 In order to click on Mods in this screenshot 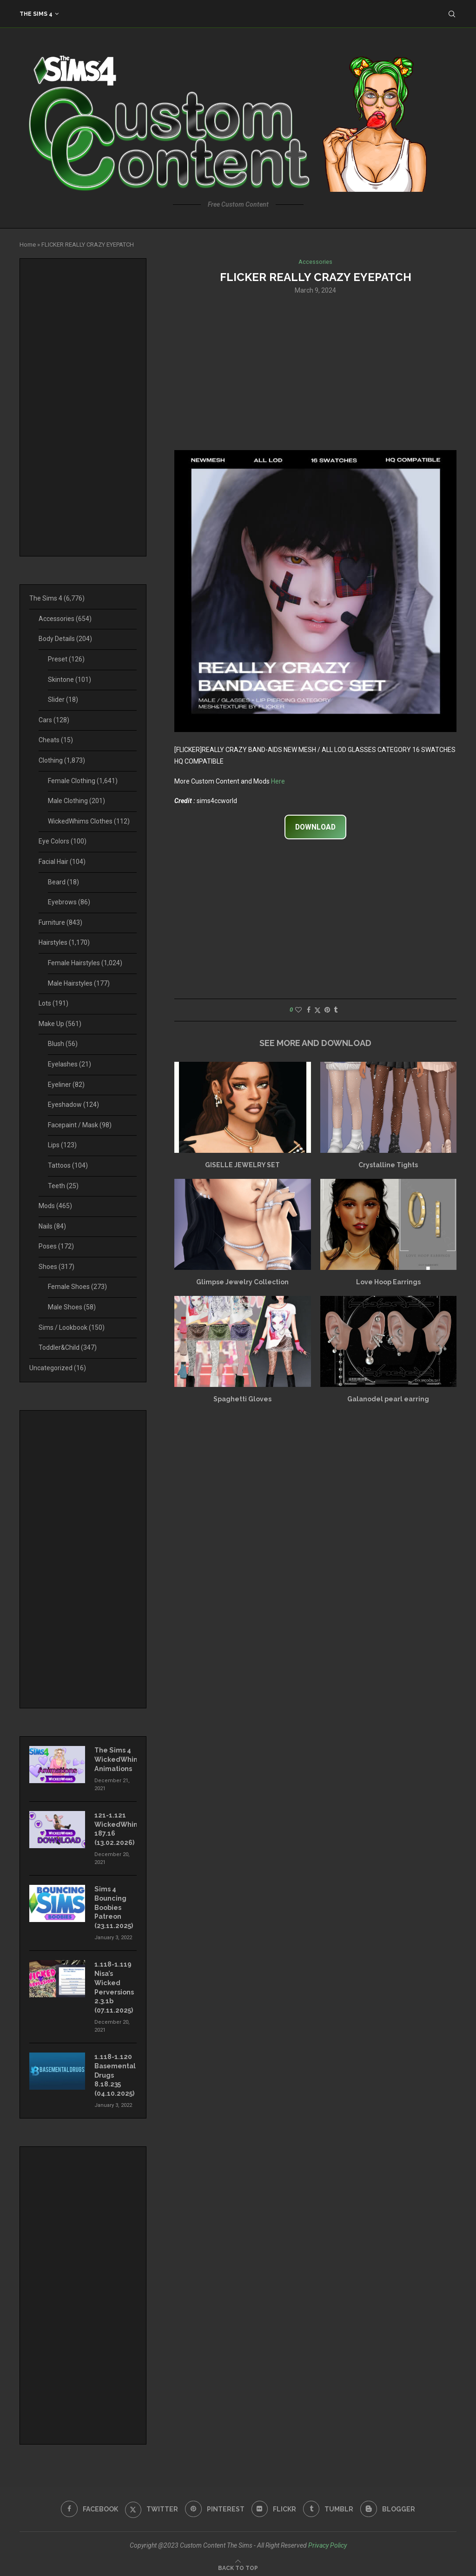, I will do `click(55, 1206)`.